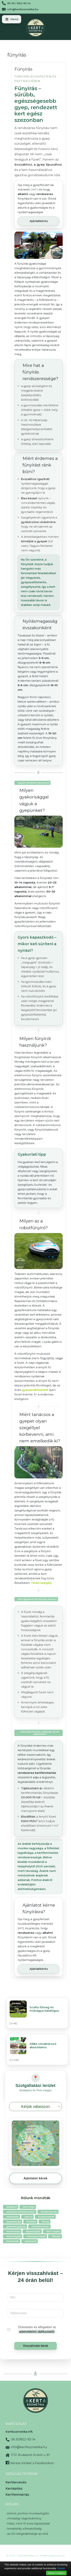 The height and width of the screenshot is (2576, 71). Describe the element at coordinates (16, 2482) in the screenshot. I see `Kerttervezés` at that location.